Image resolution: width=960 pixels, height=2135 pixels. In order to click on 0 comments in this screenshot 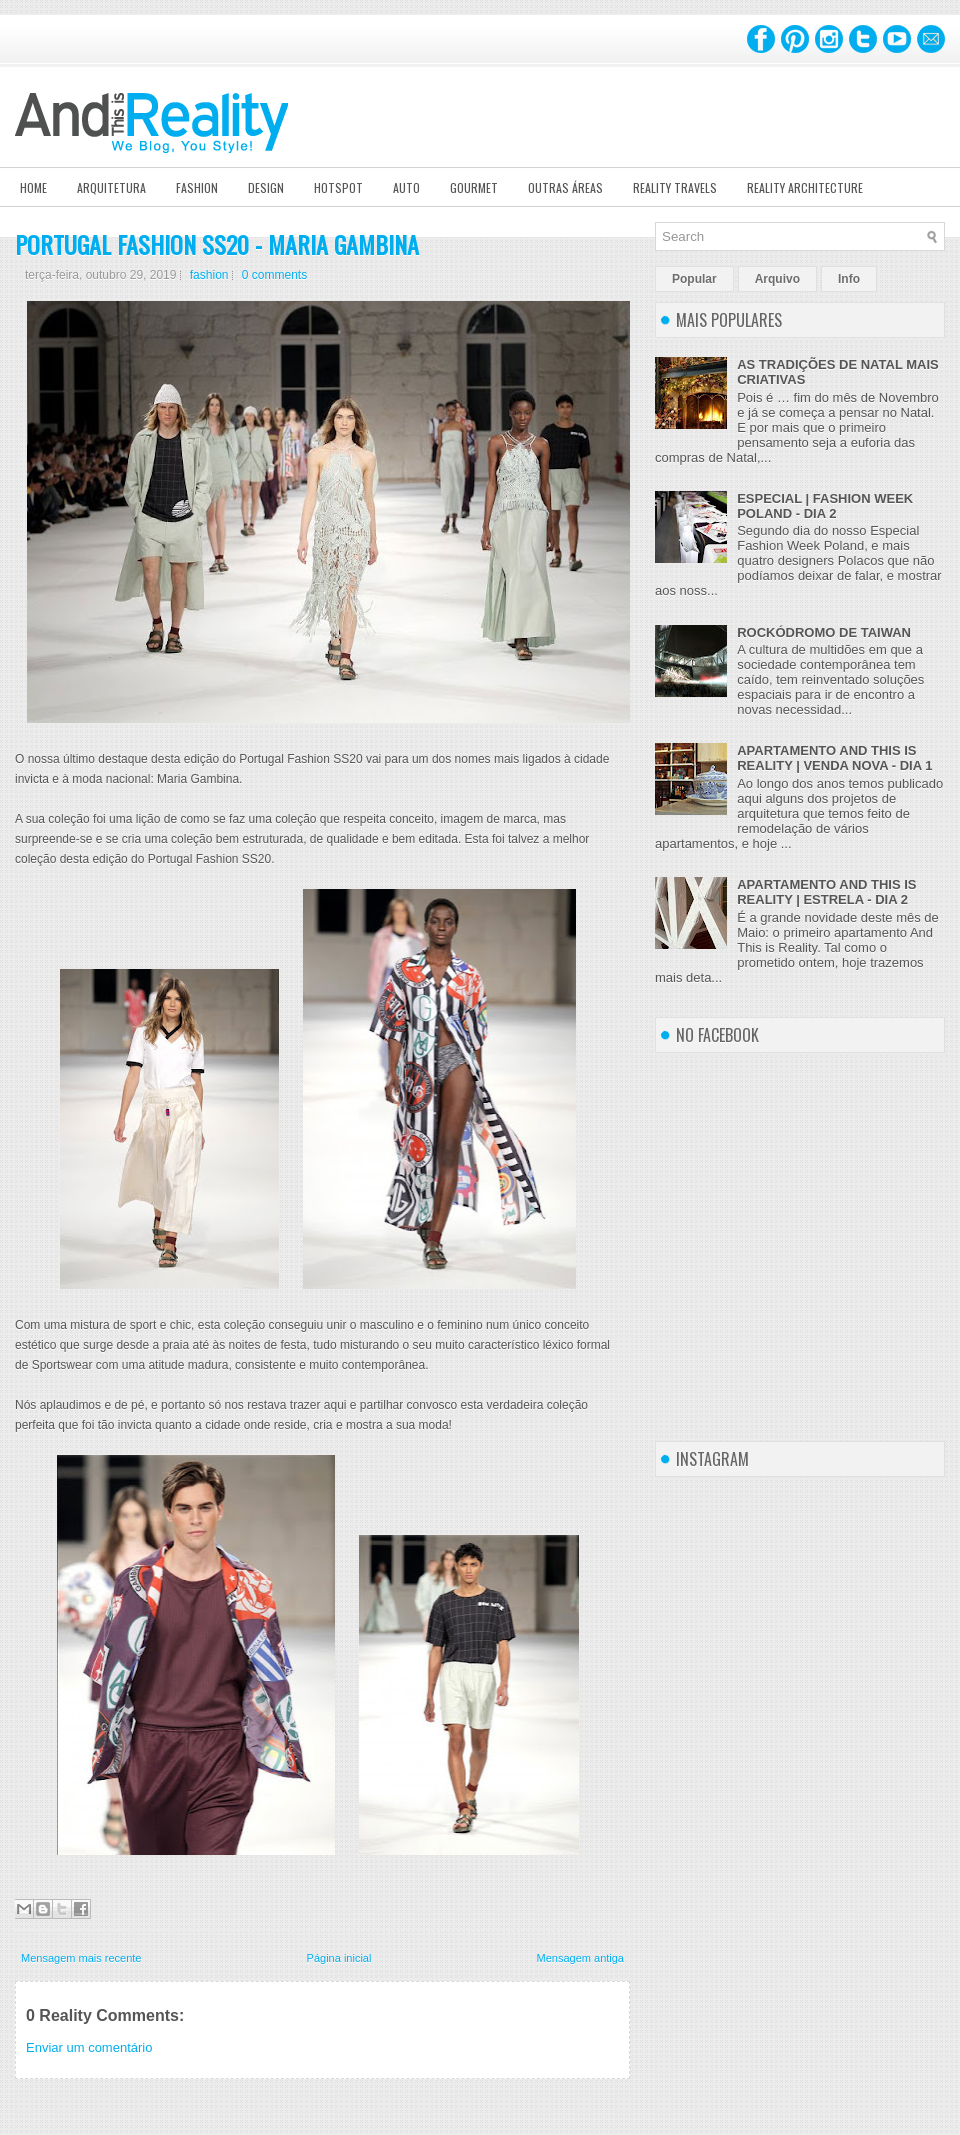, I will do `click(274, 275)`.